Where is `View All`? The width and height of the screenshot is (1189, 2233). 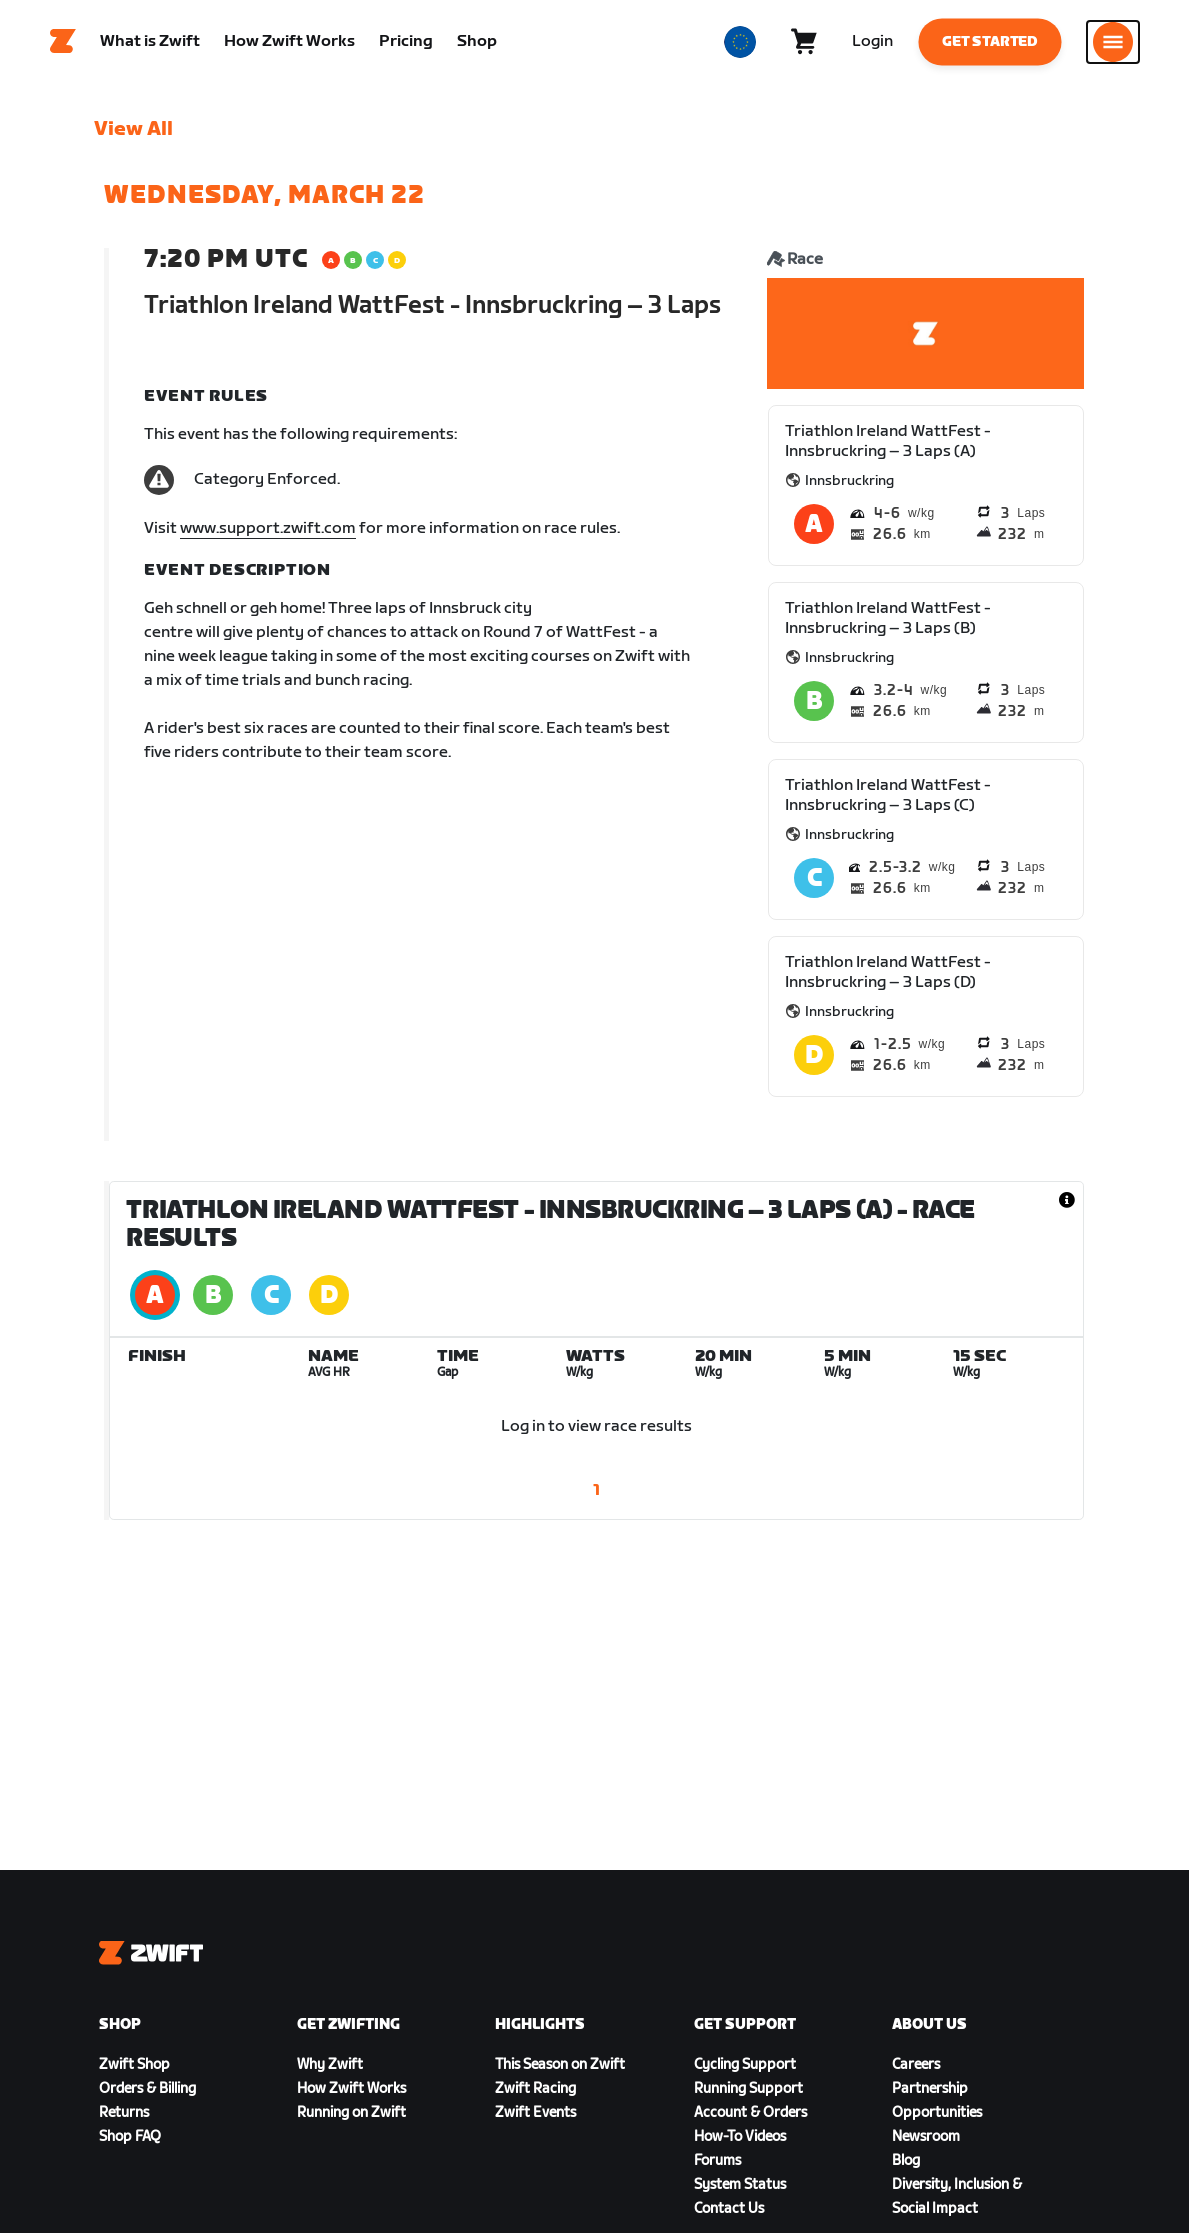 View All is located at coordinates (133, 135).